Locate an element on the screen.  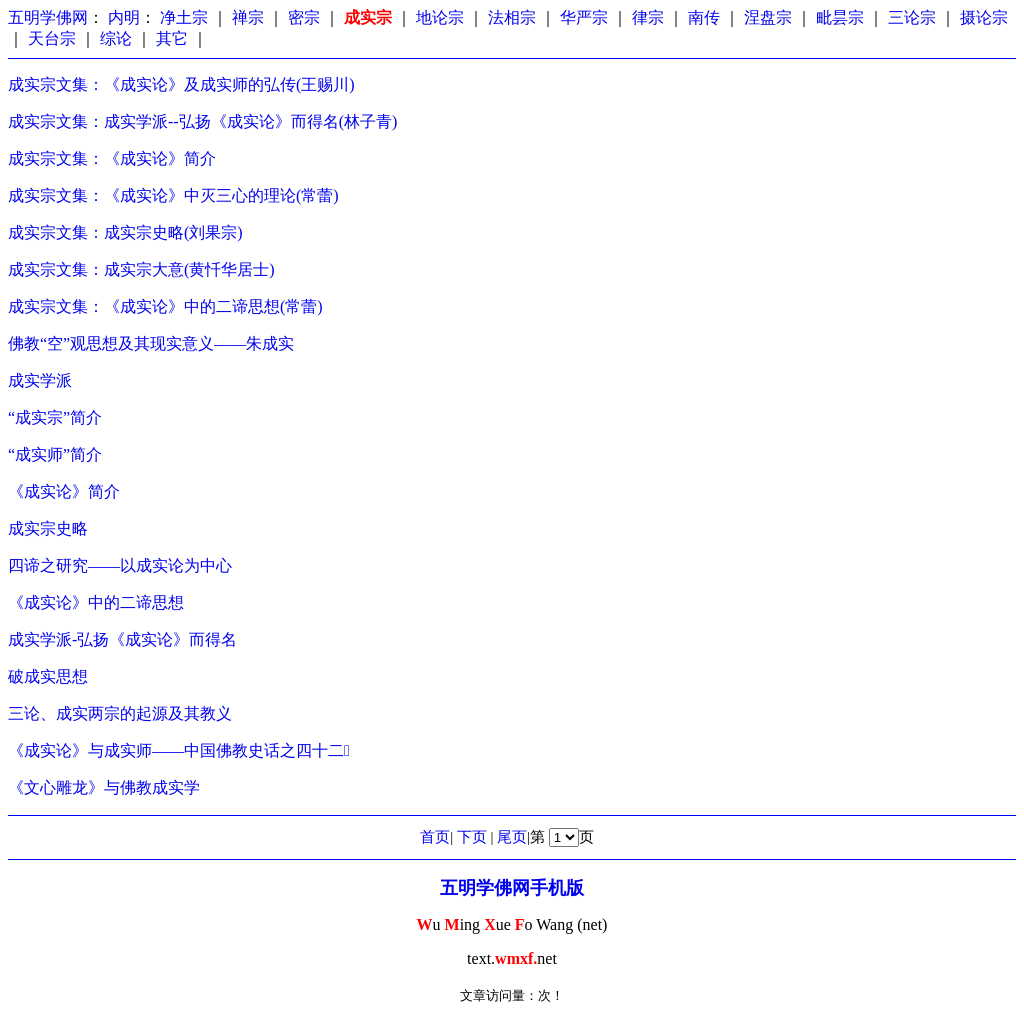
内明 is located at coordinates (122, 17).